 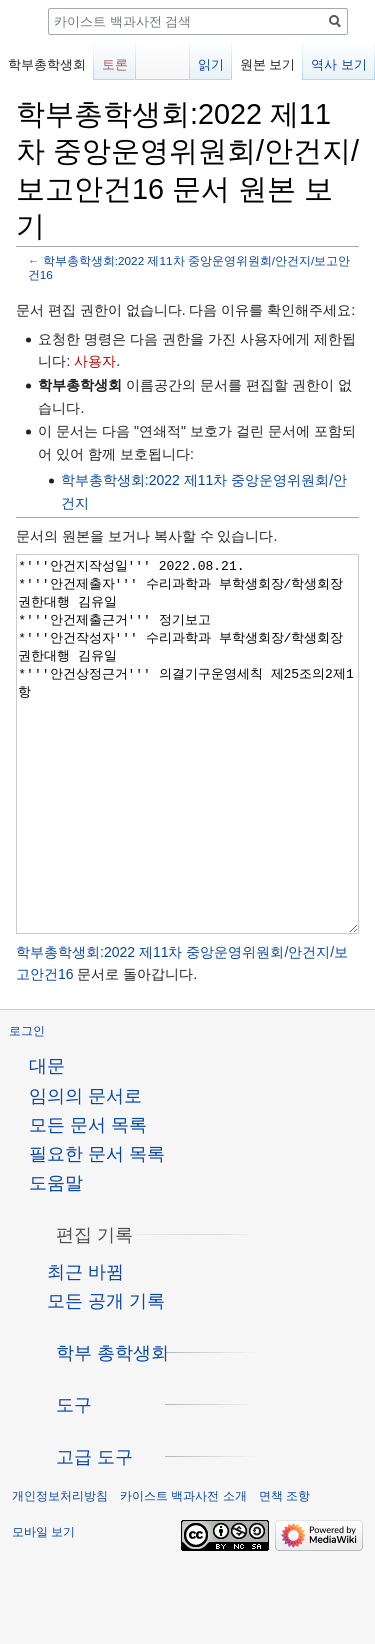 What do you see at coordinates (339, 64) in the screenshot?
I see `역사 보기` at bounding box center [339, 64].